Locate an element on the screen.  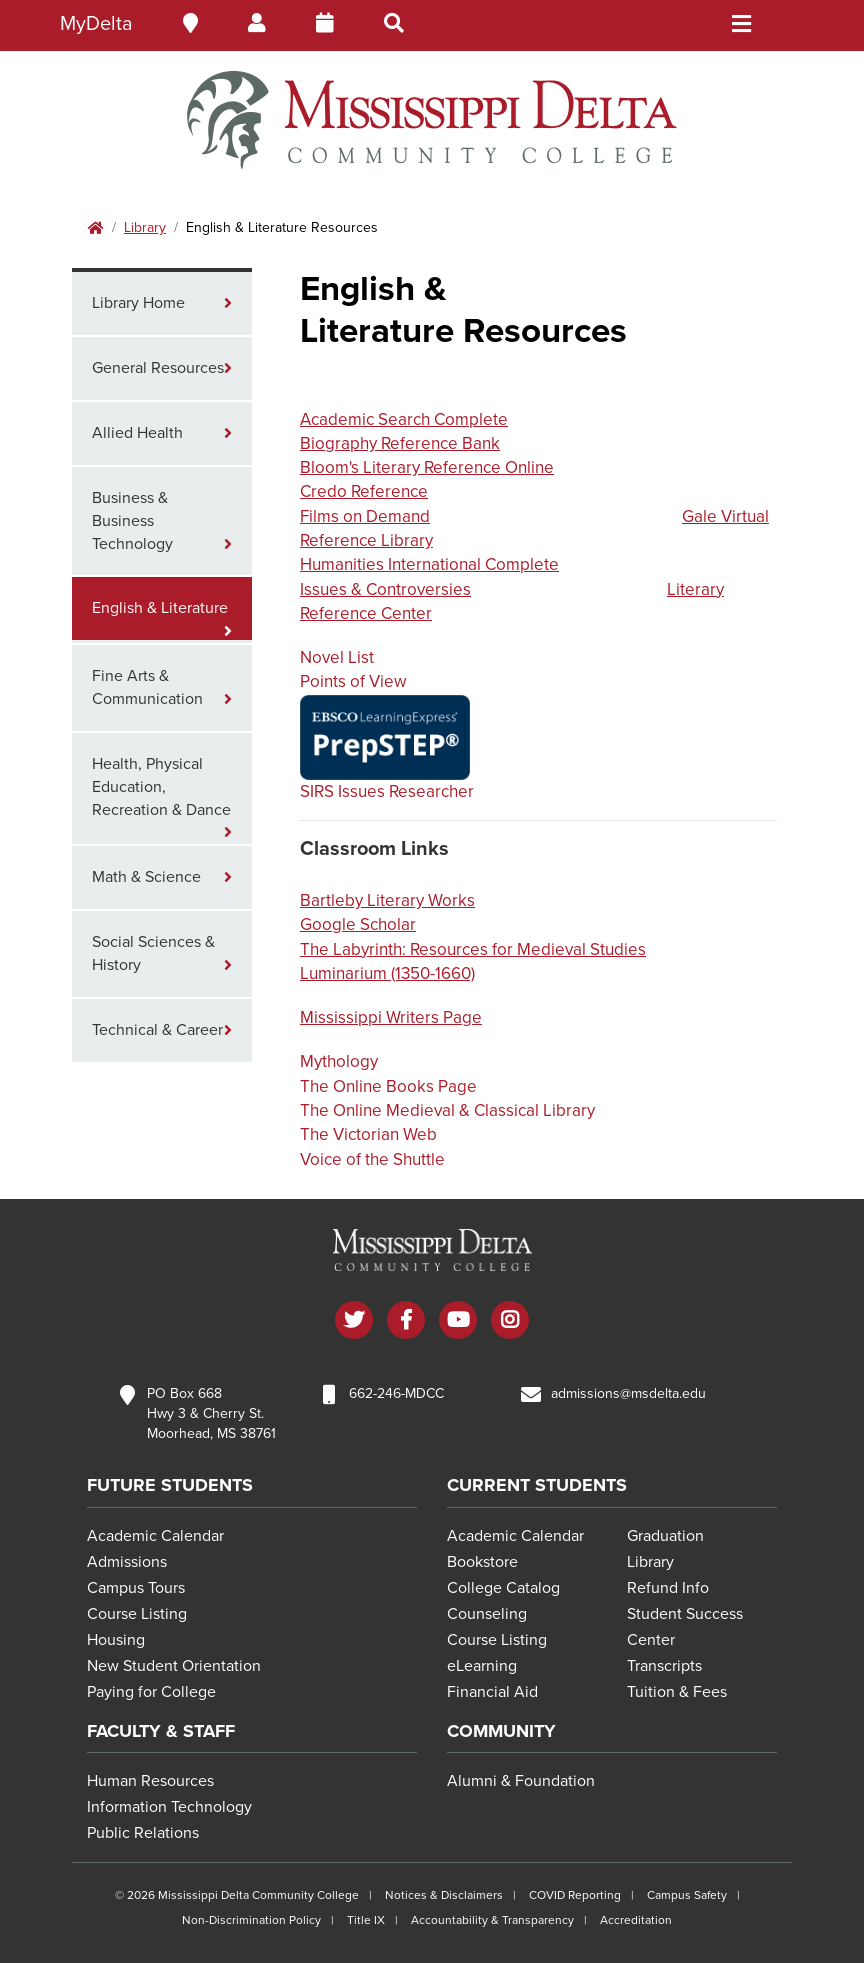
Housing is located at coordinates (116, 1640).